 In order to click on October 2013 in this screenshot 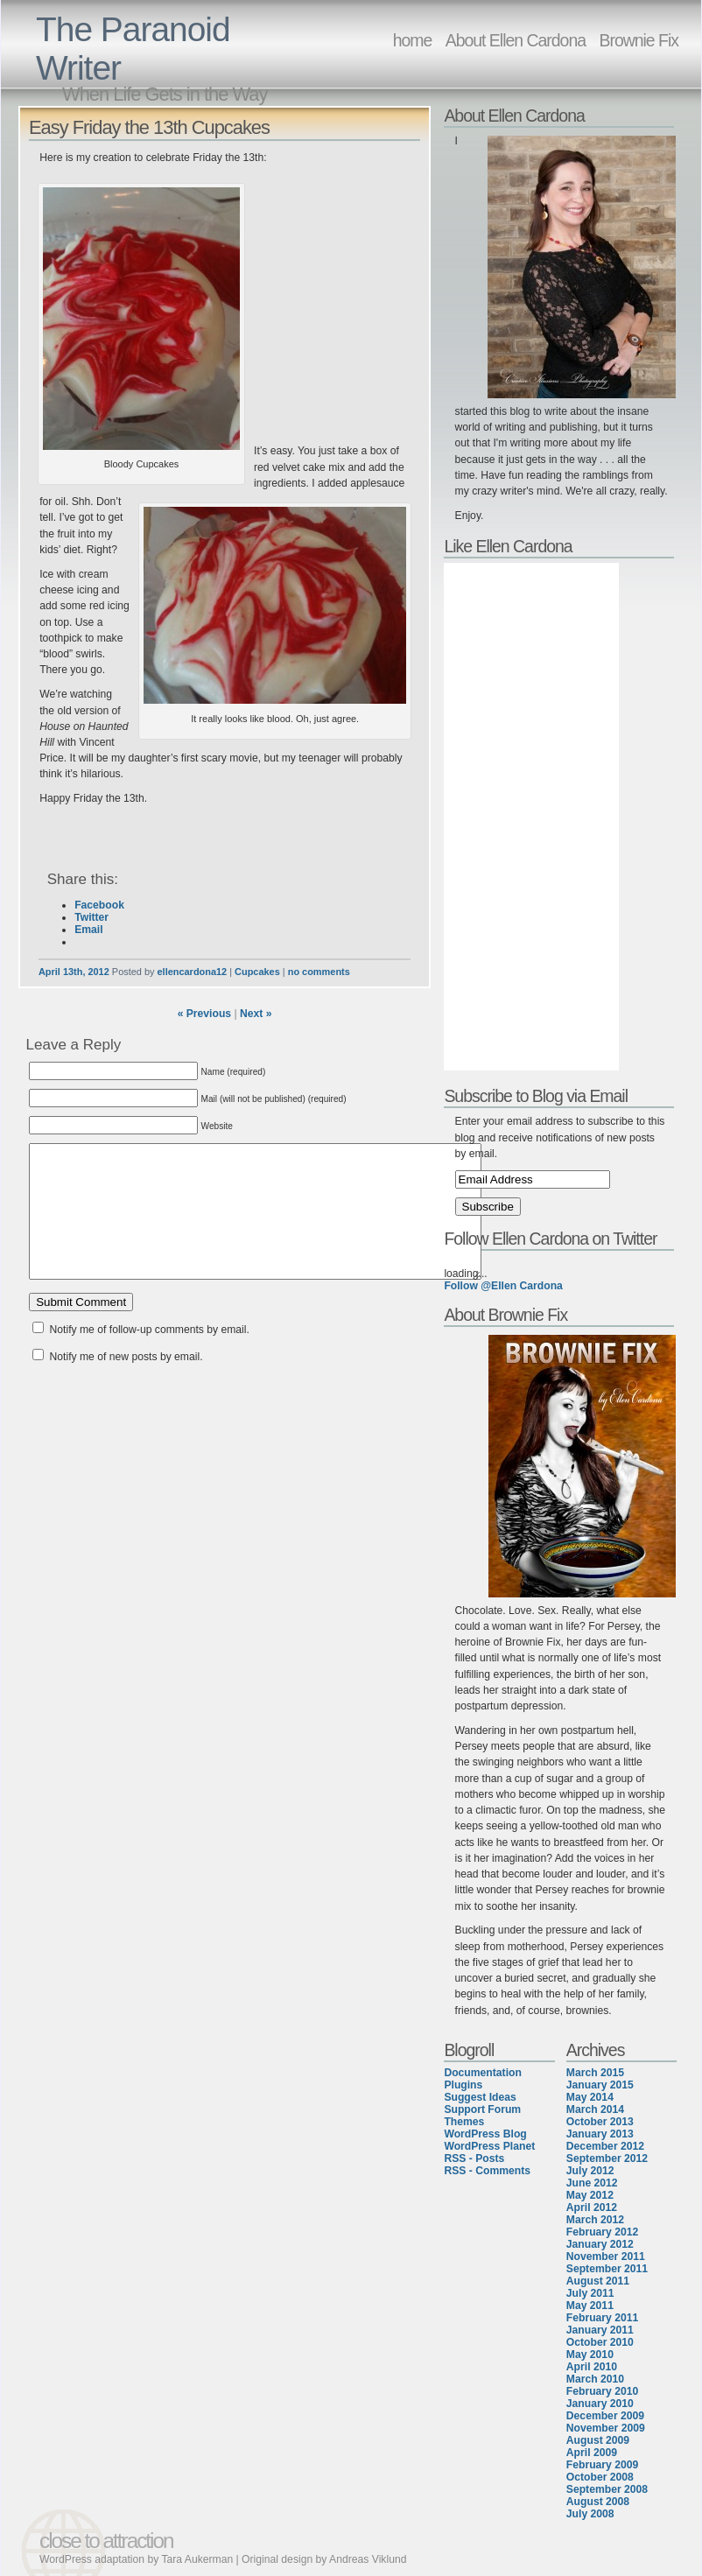, I will do `click(600, 2122)`.